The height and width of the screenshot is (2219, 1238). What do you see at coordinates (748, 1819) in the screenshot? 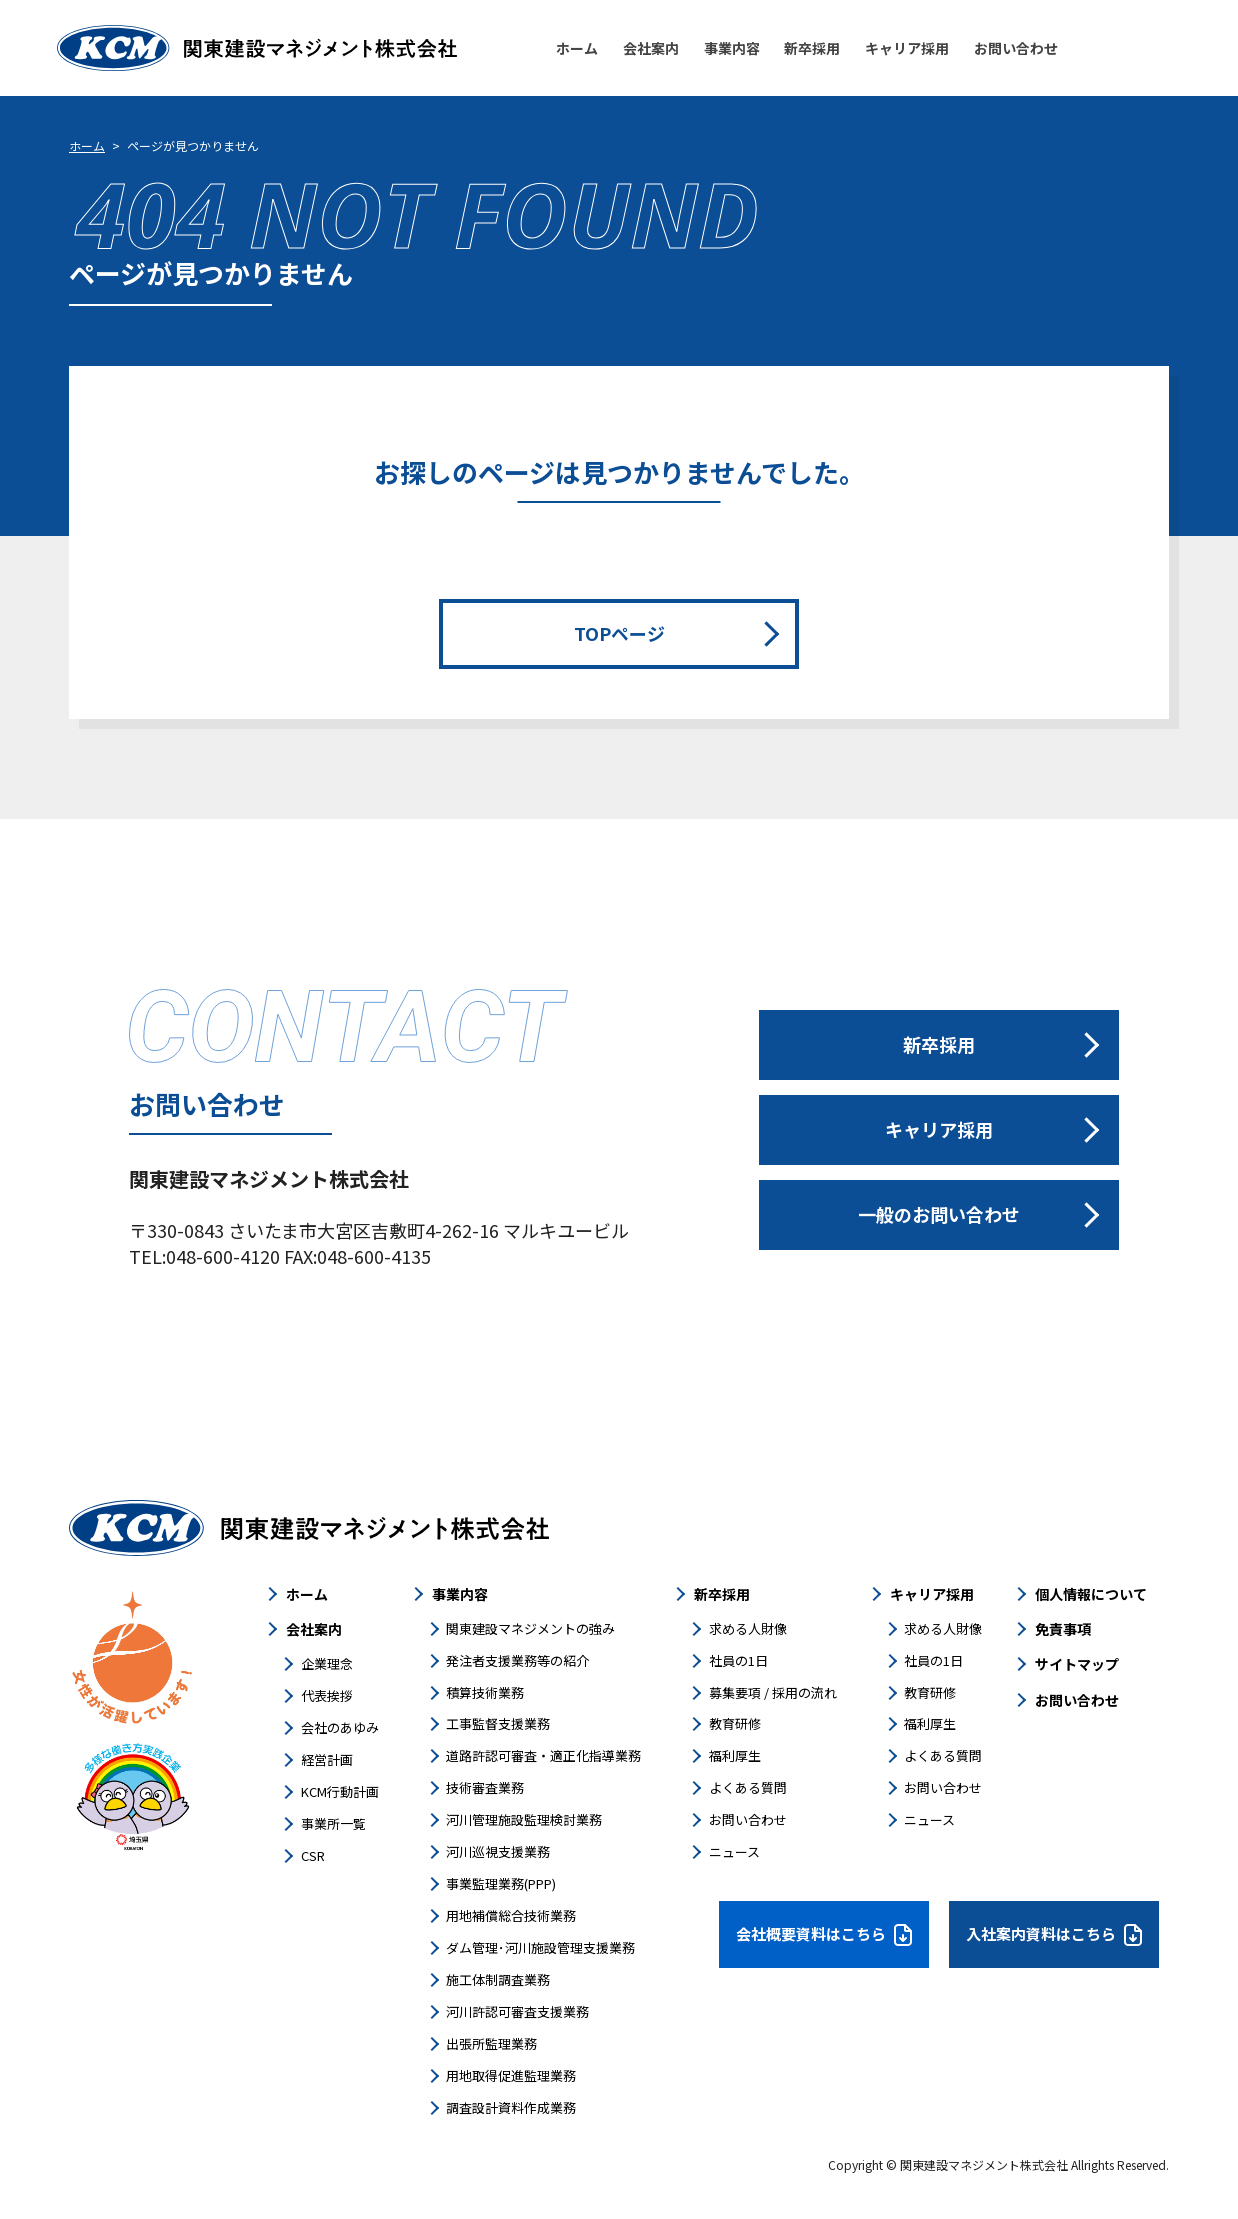
I see `お問い合わせ` at bounding box center [748, 1819].